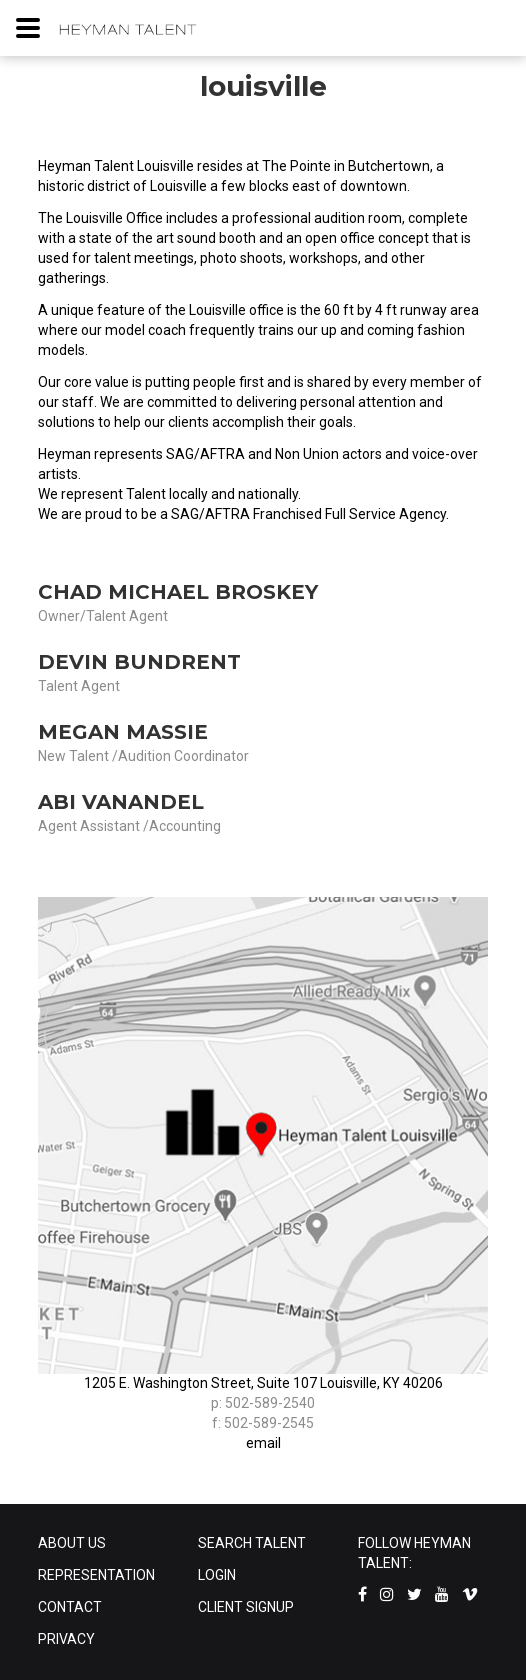 This screenshot has width=526, height=1680. I want to click on LOGIN, so click(217, 1575).